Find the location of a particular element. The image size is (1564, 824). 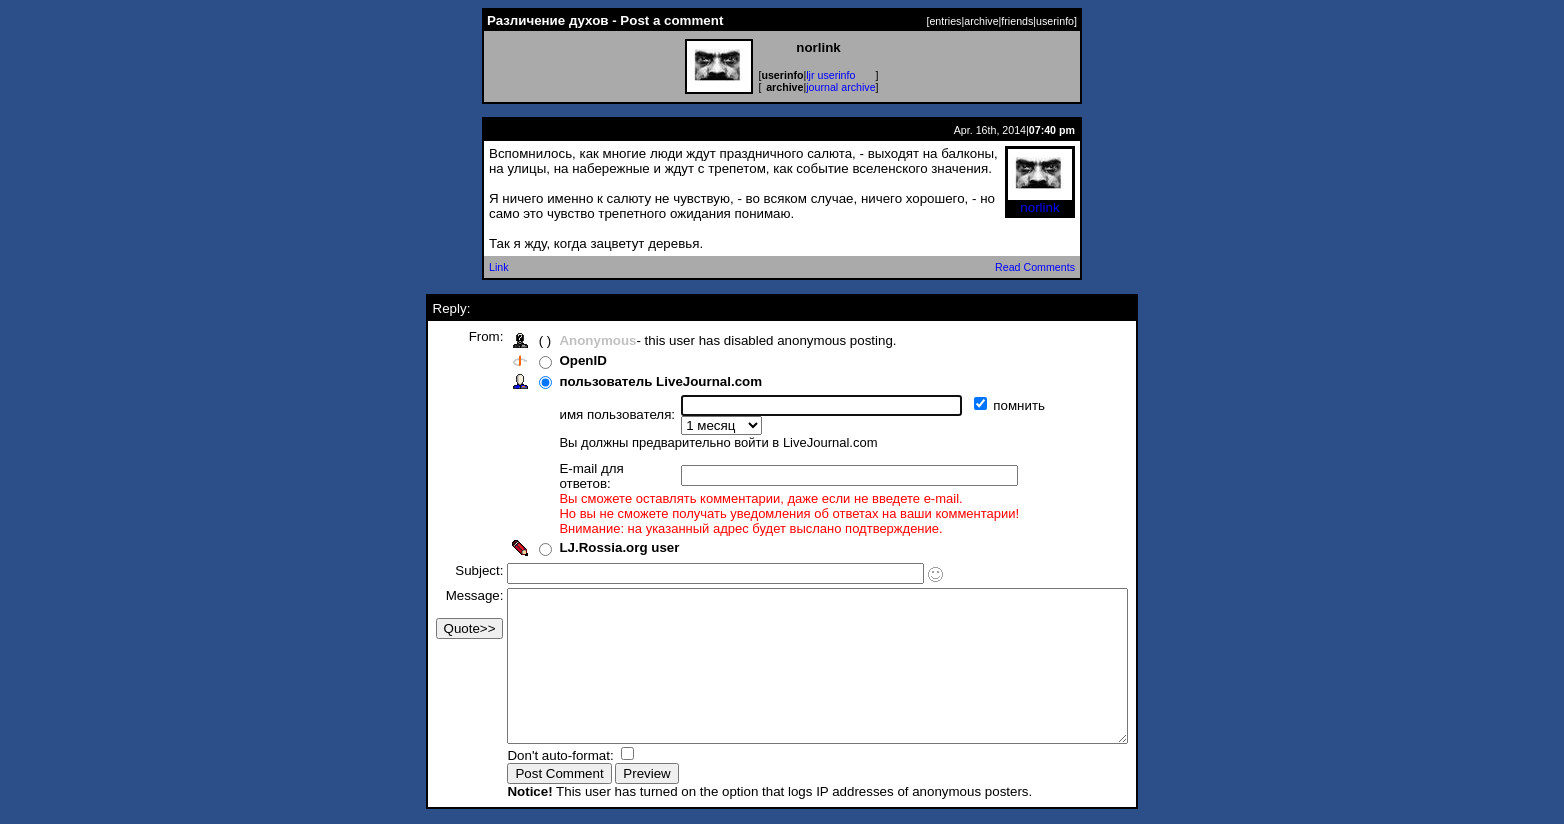

LJ.Rossia.org user is located at coordinates (582, 519).